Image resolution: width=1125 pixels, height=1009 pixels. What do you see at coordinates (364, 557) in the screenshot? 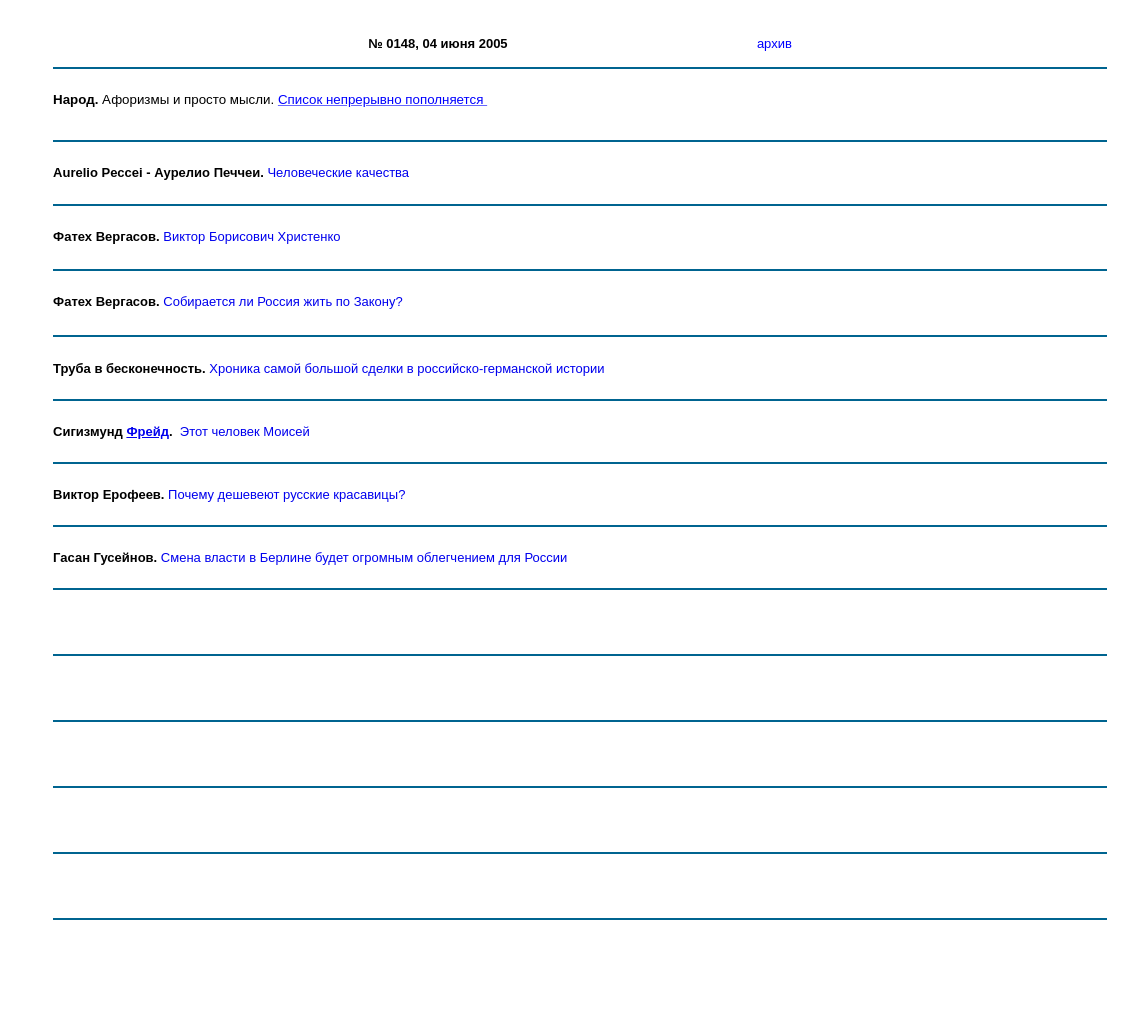
I see `Смена власти в Берлине будет огромным облегчением для России` at bounding box center [364, 557].